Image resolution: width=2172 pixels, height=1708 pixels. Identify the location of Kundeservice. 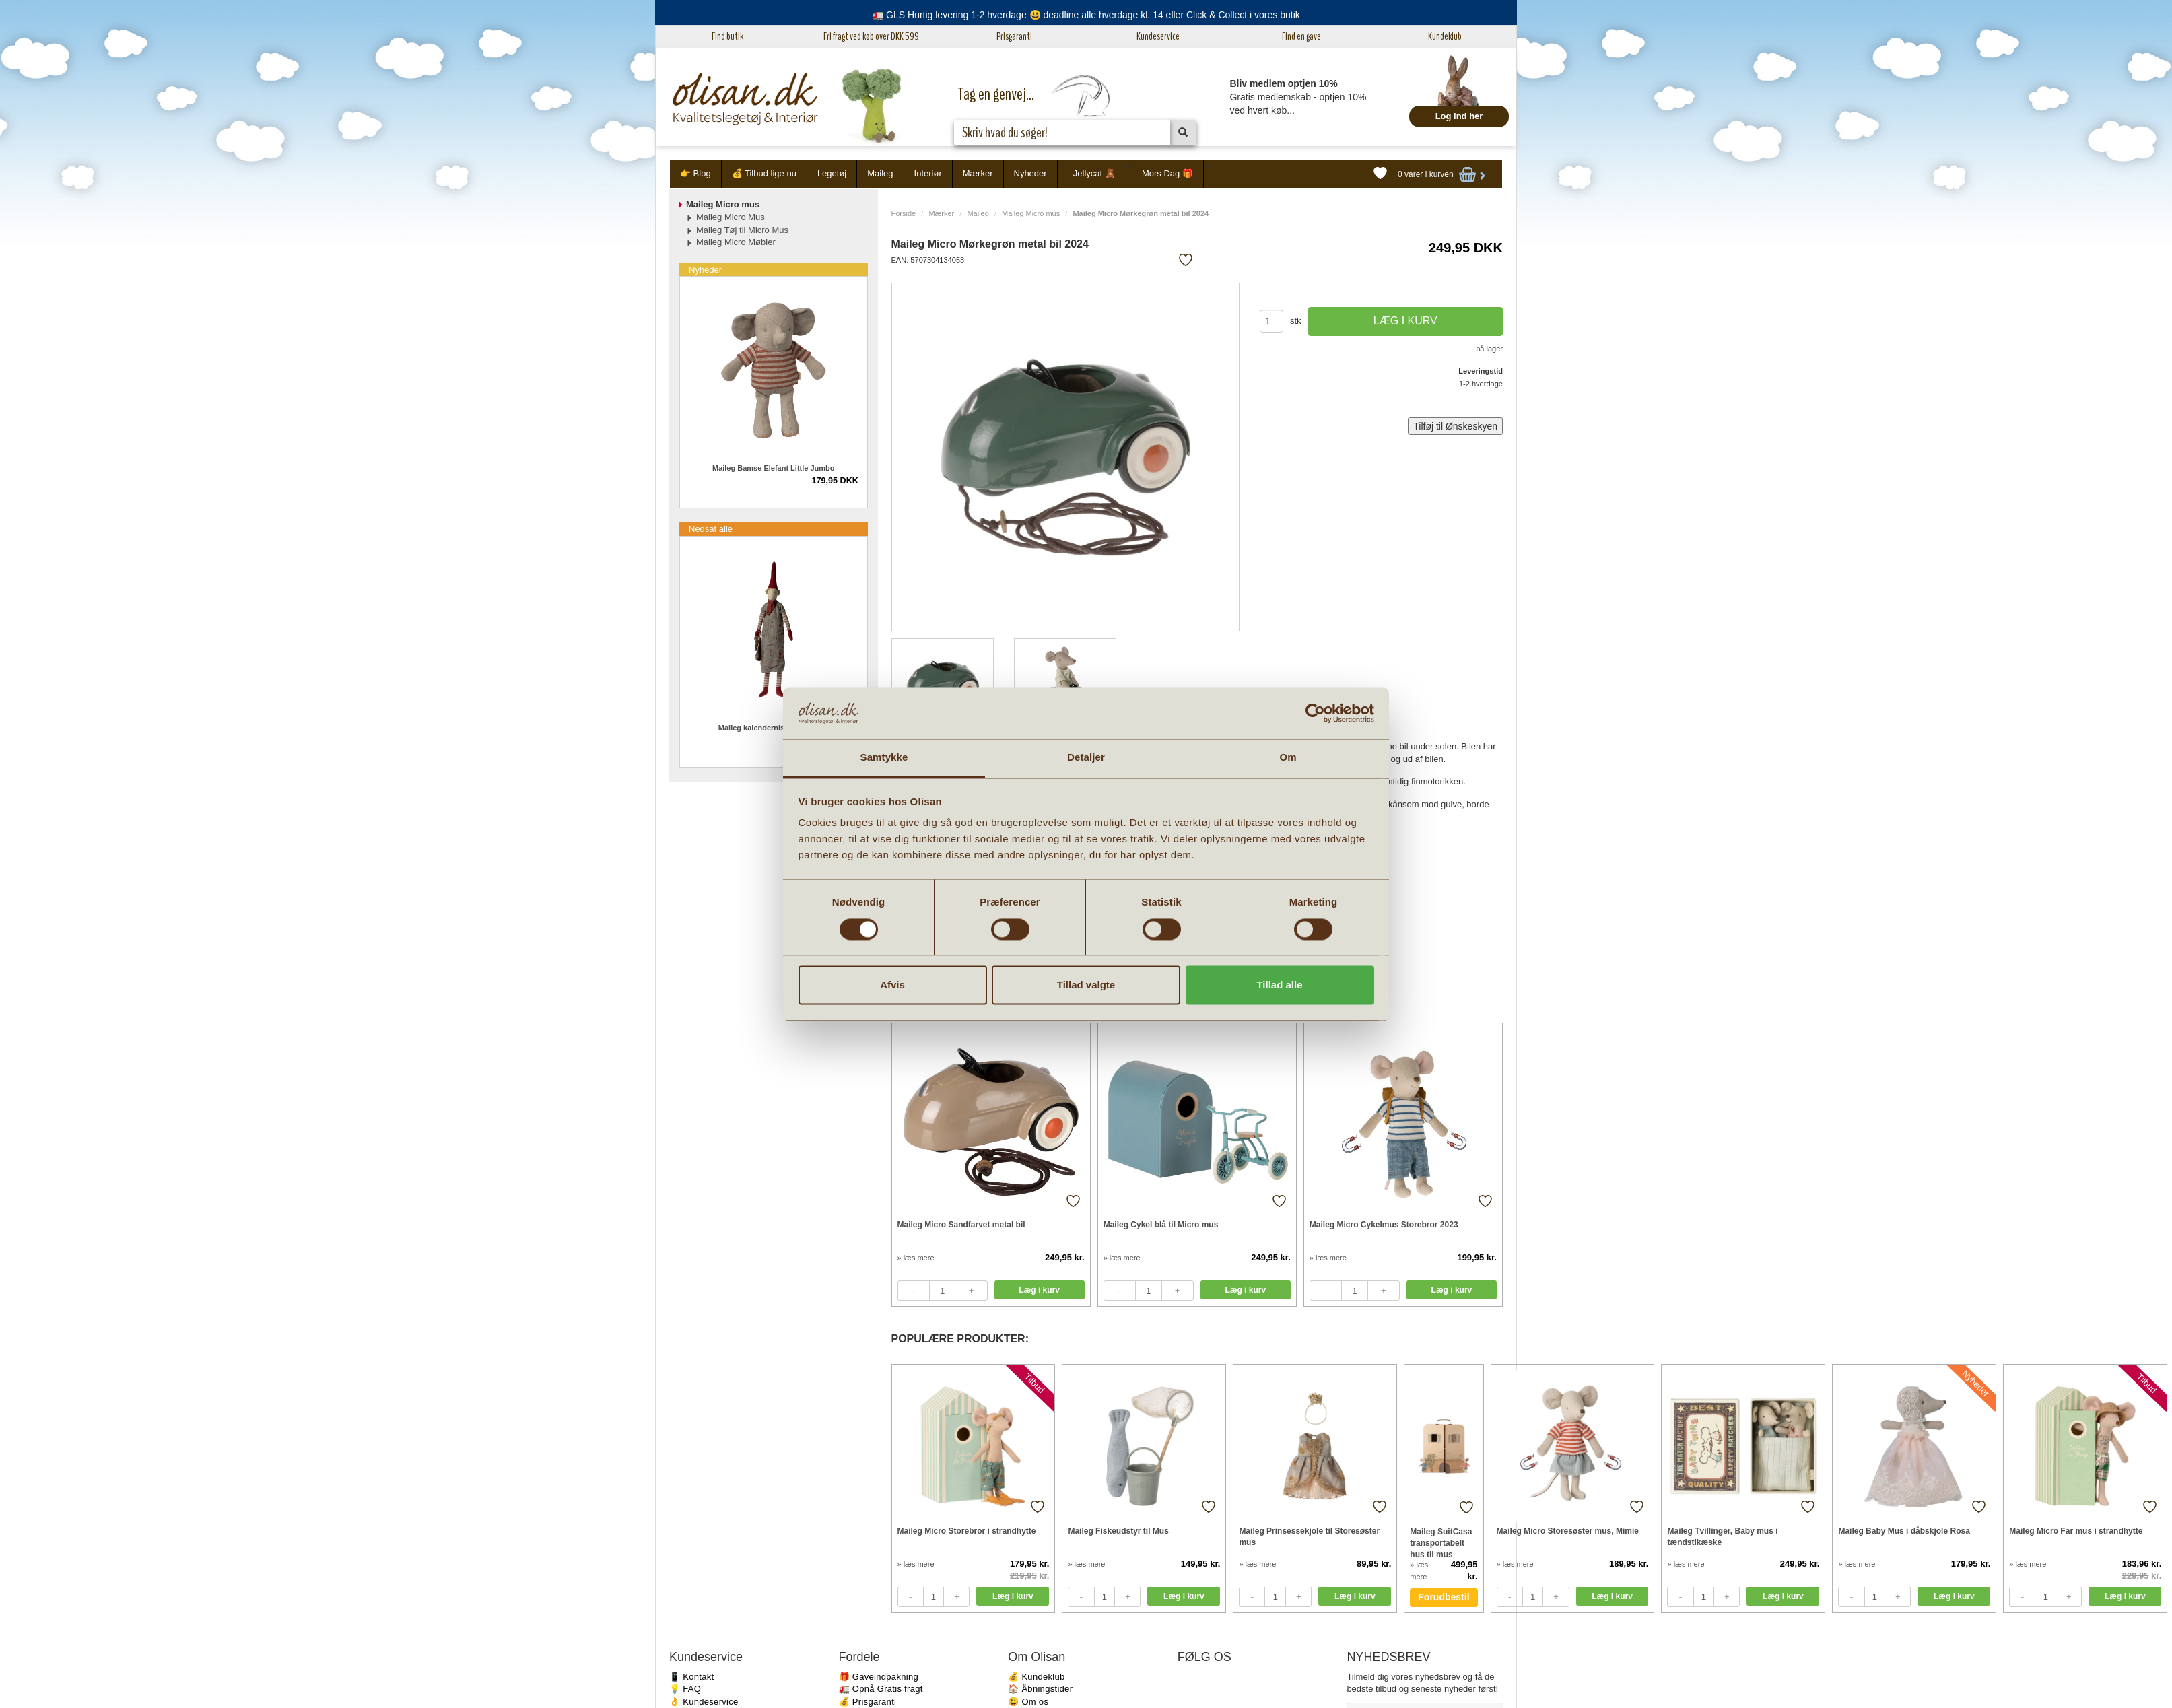
(1158, 36).